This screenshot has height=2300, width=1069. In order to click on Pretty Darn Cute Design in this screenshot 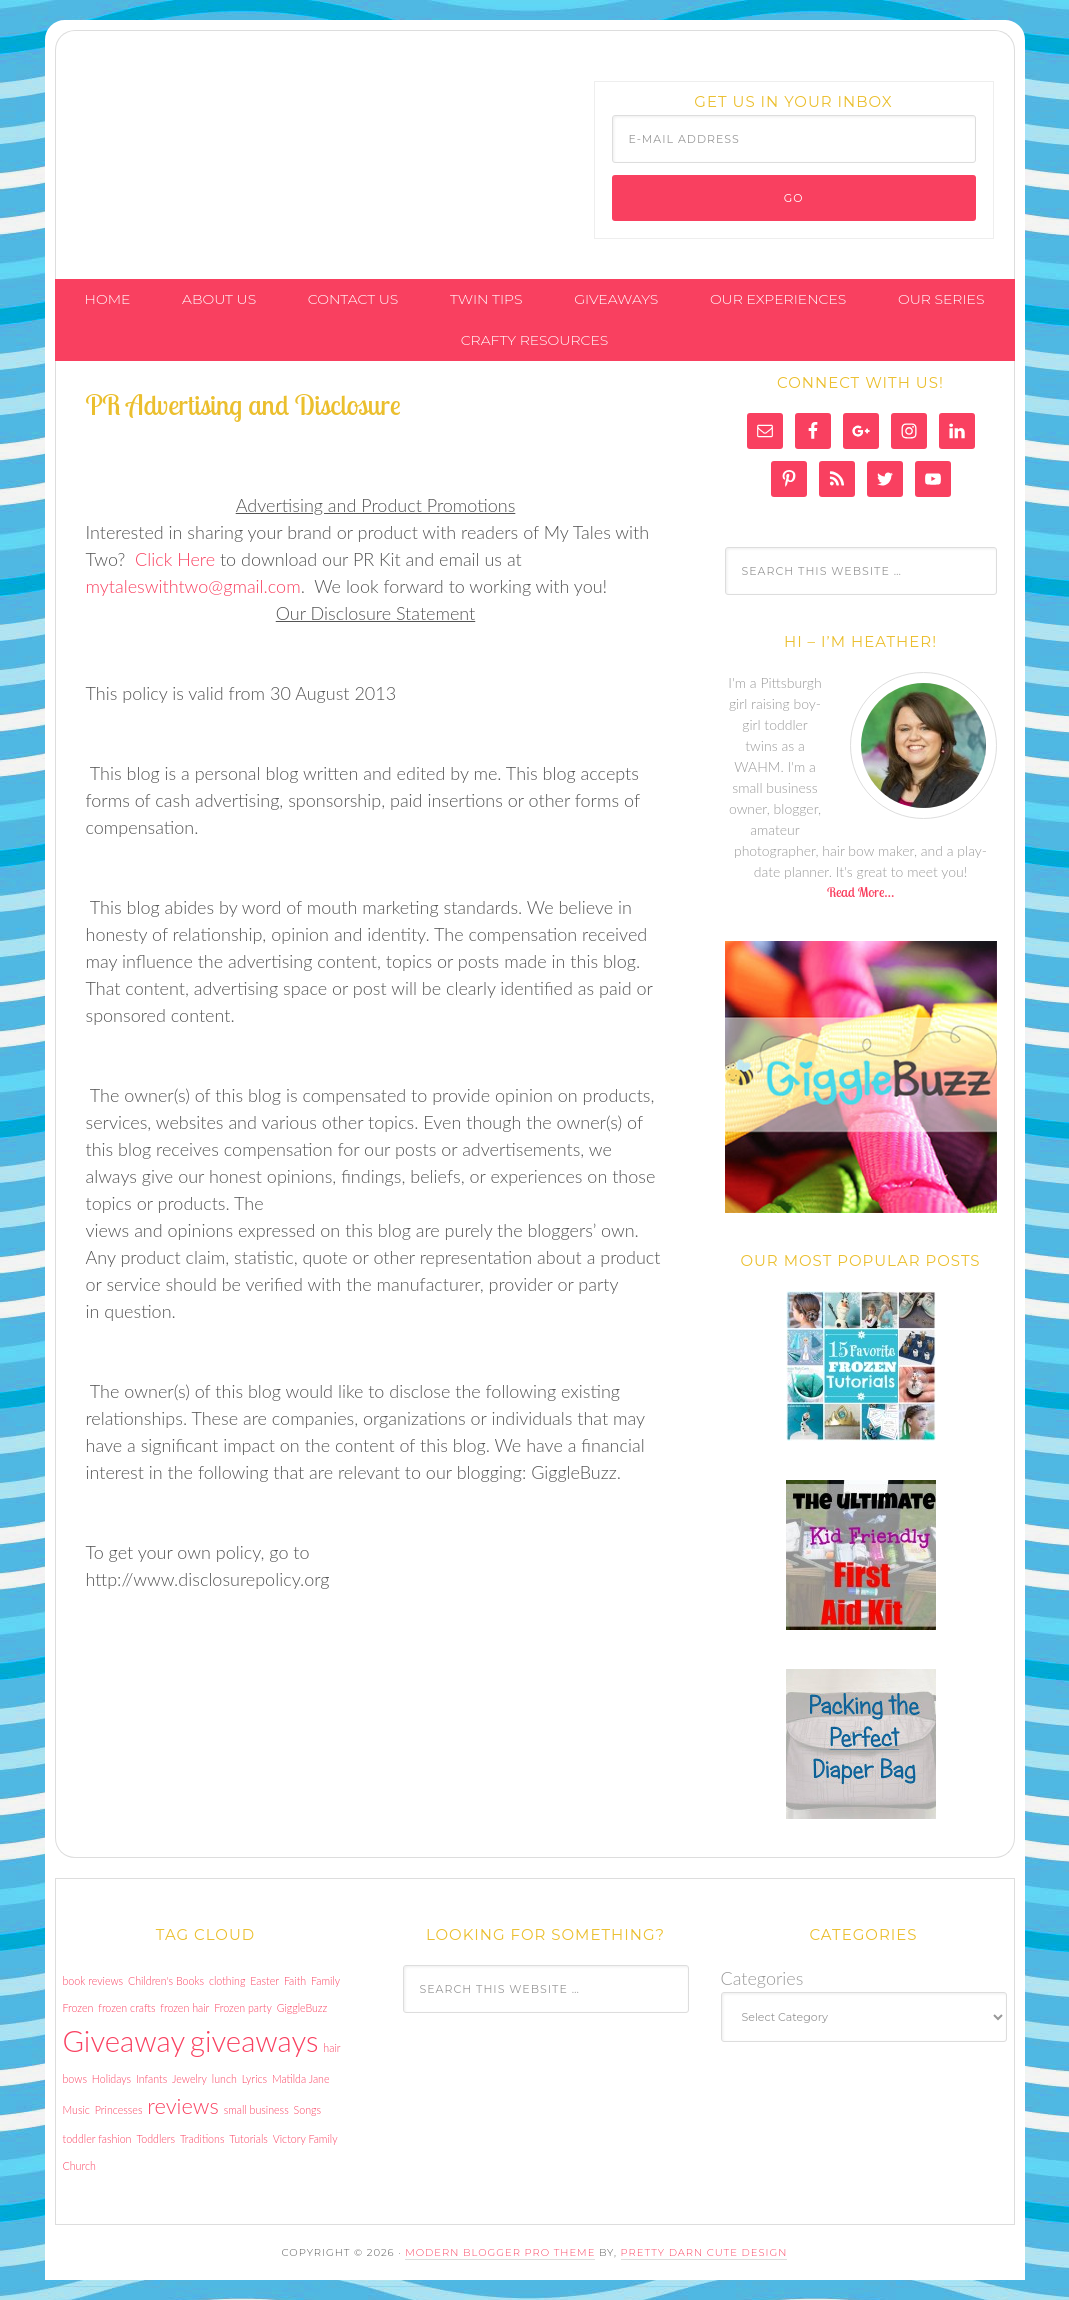, I will do `click(704, 2252)`.